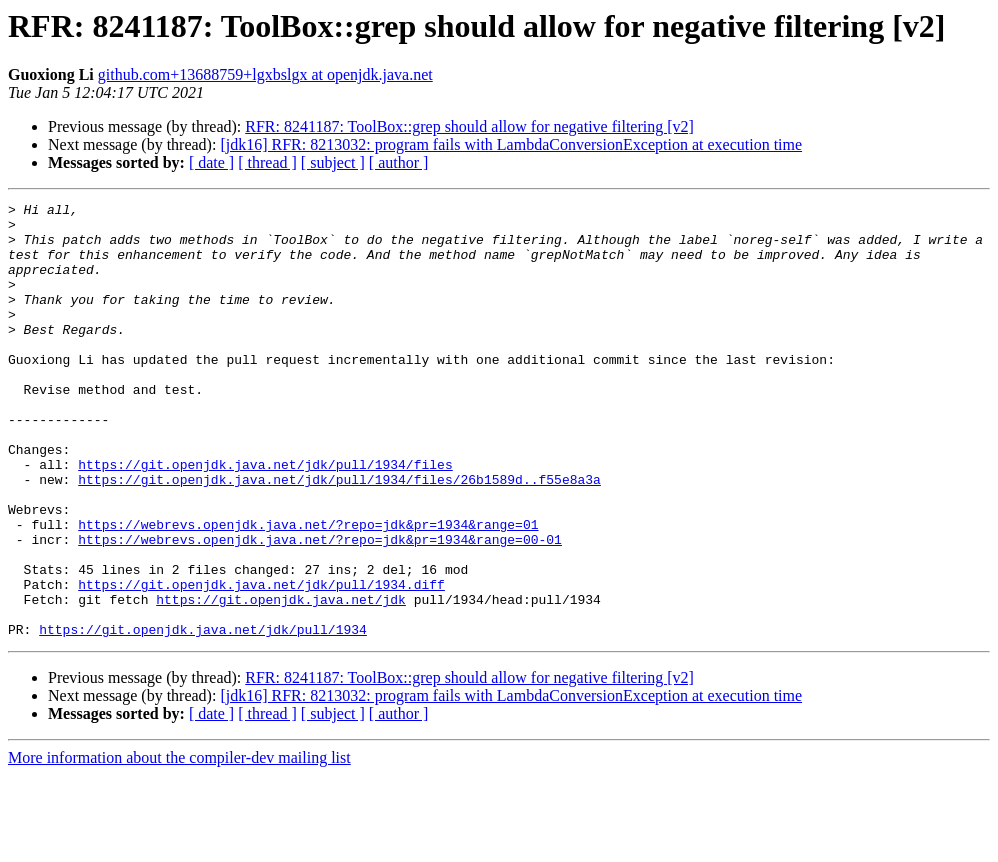  I want to click on More information about the compiler-dev mailing list, so click(179, 844).